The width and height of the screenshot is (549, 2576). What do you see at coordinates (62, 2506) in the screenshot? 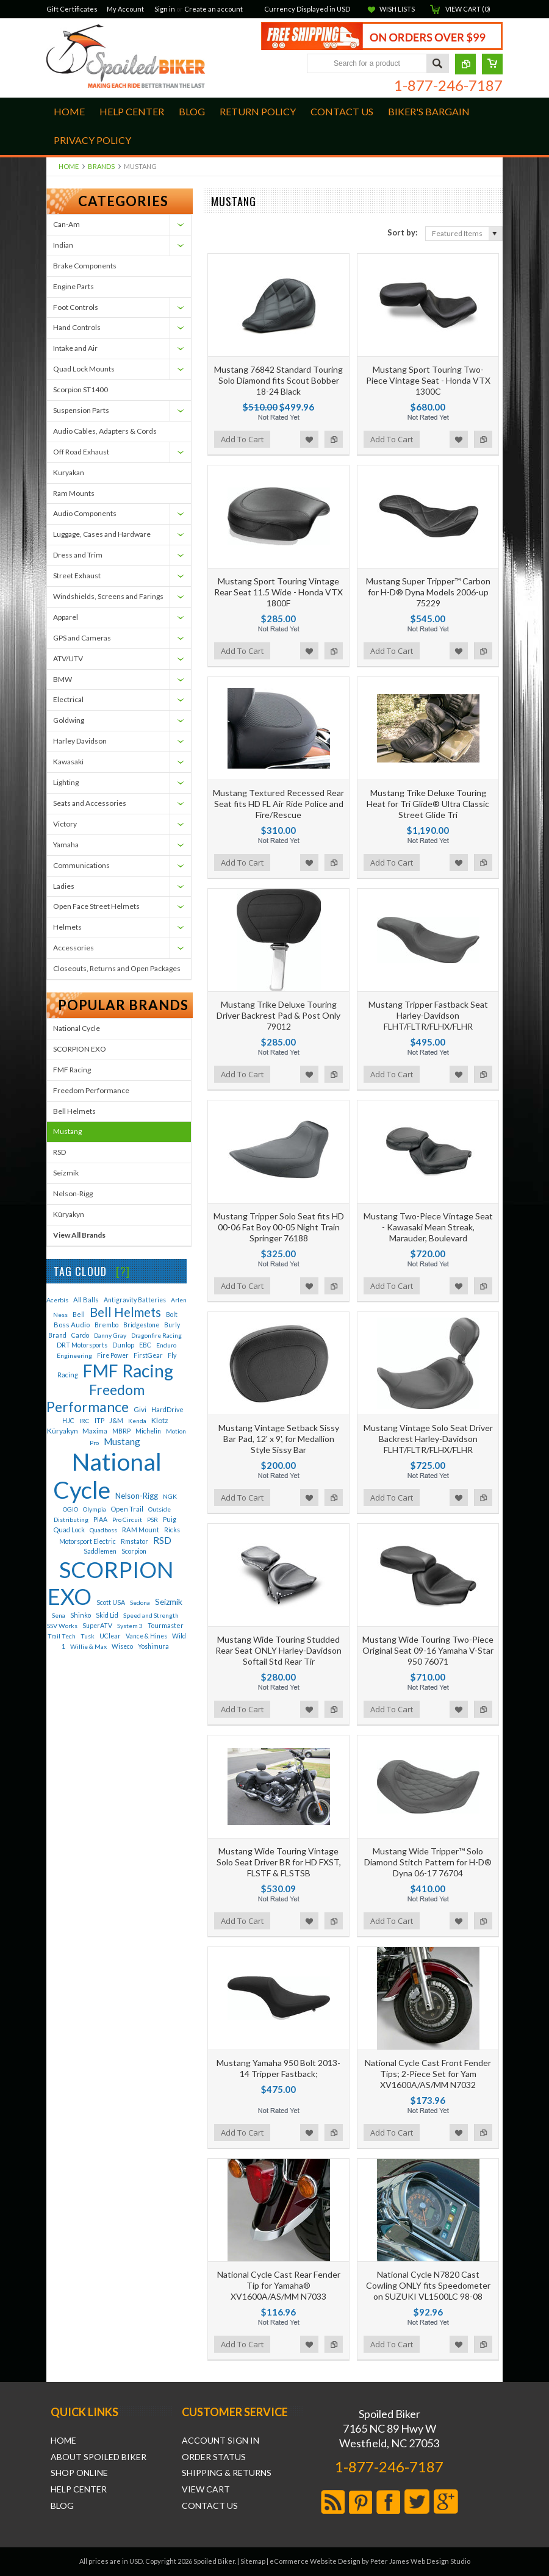
I see `Blog` at bounding box center [62, 2506].